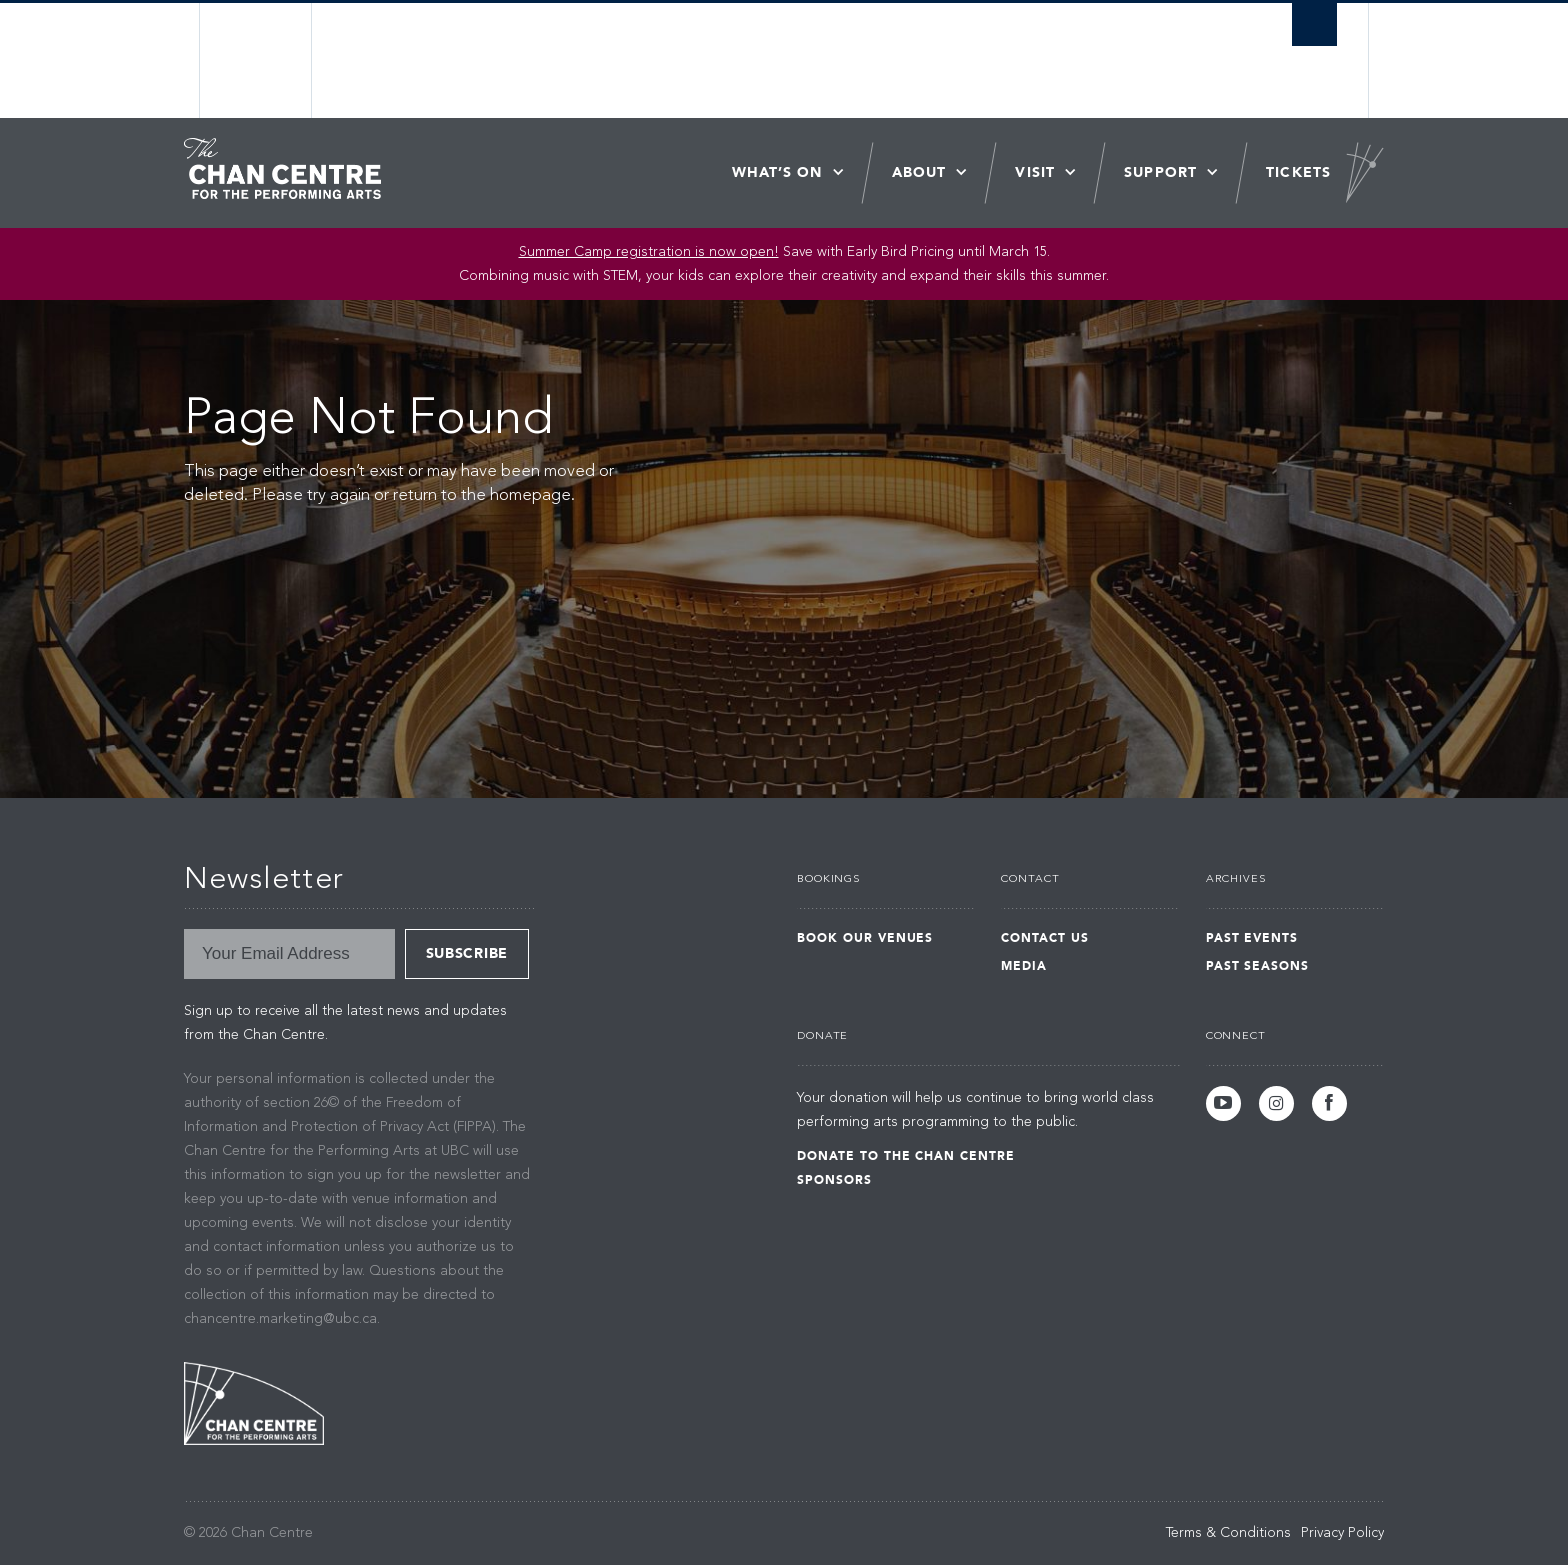 The image size is (1568, 1565). What do you see at coordinates (1228, 1533) in the screenshot?
I see `Terms & Conditions` at bounding box center [1228, 1533].